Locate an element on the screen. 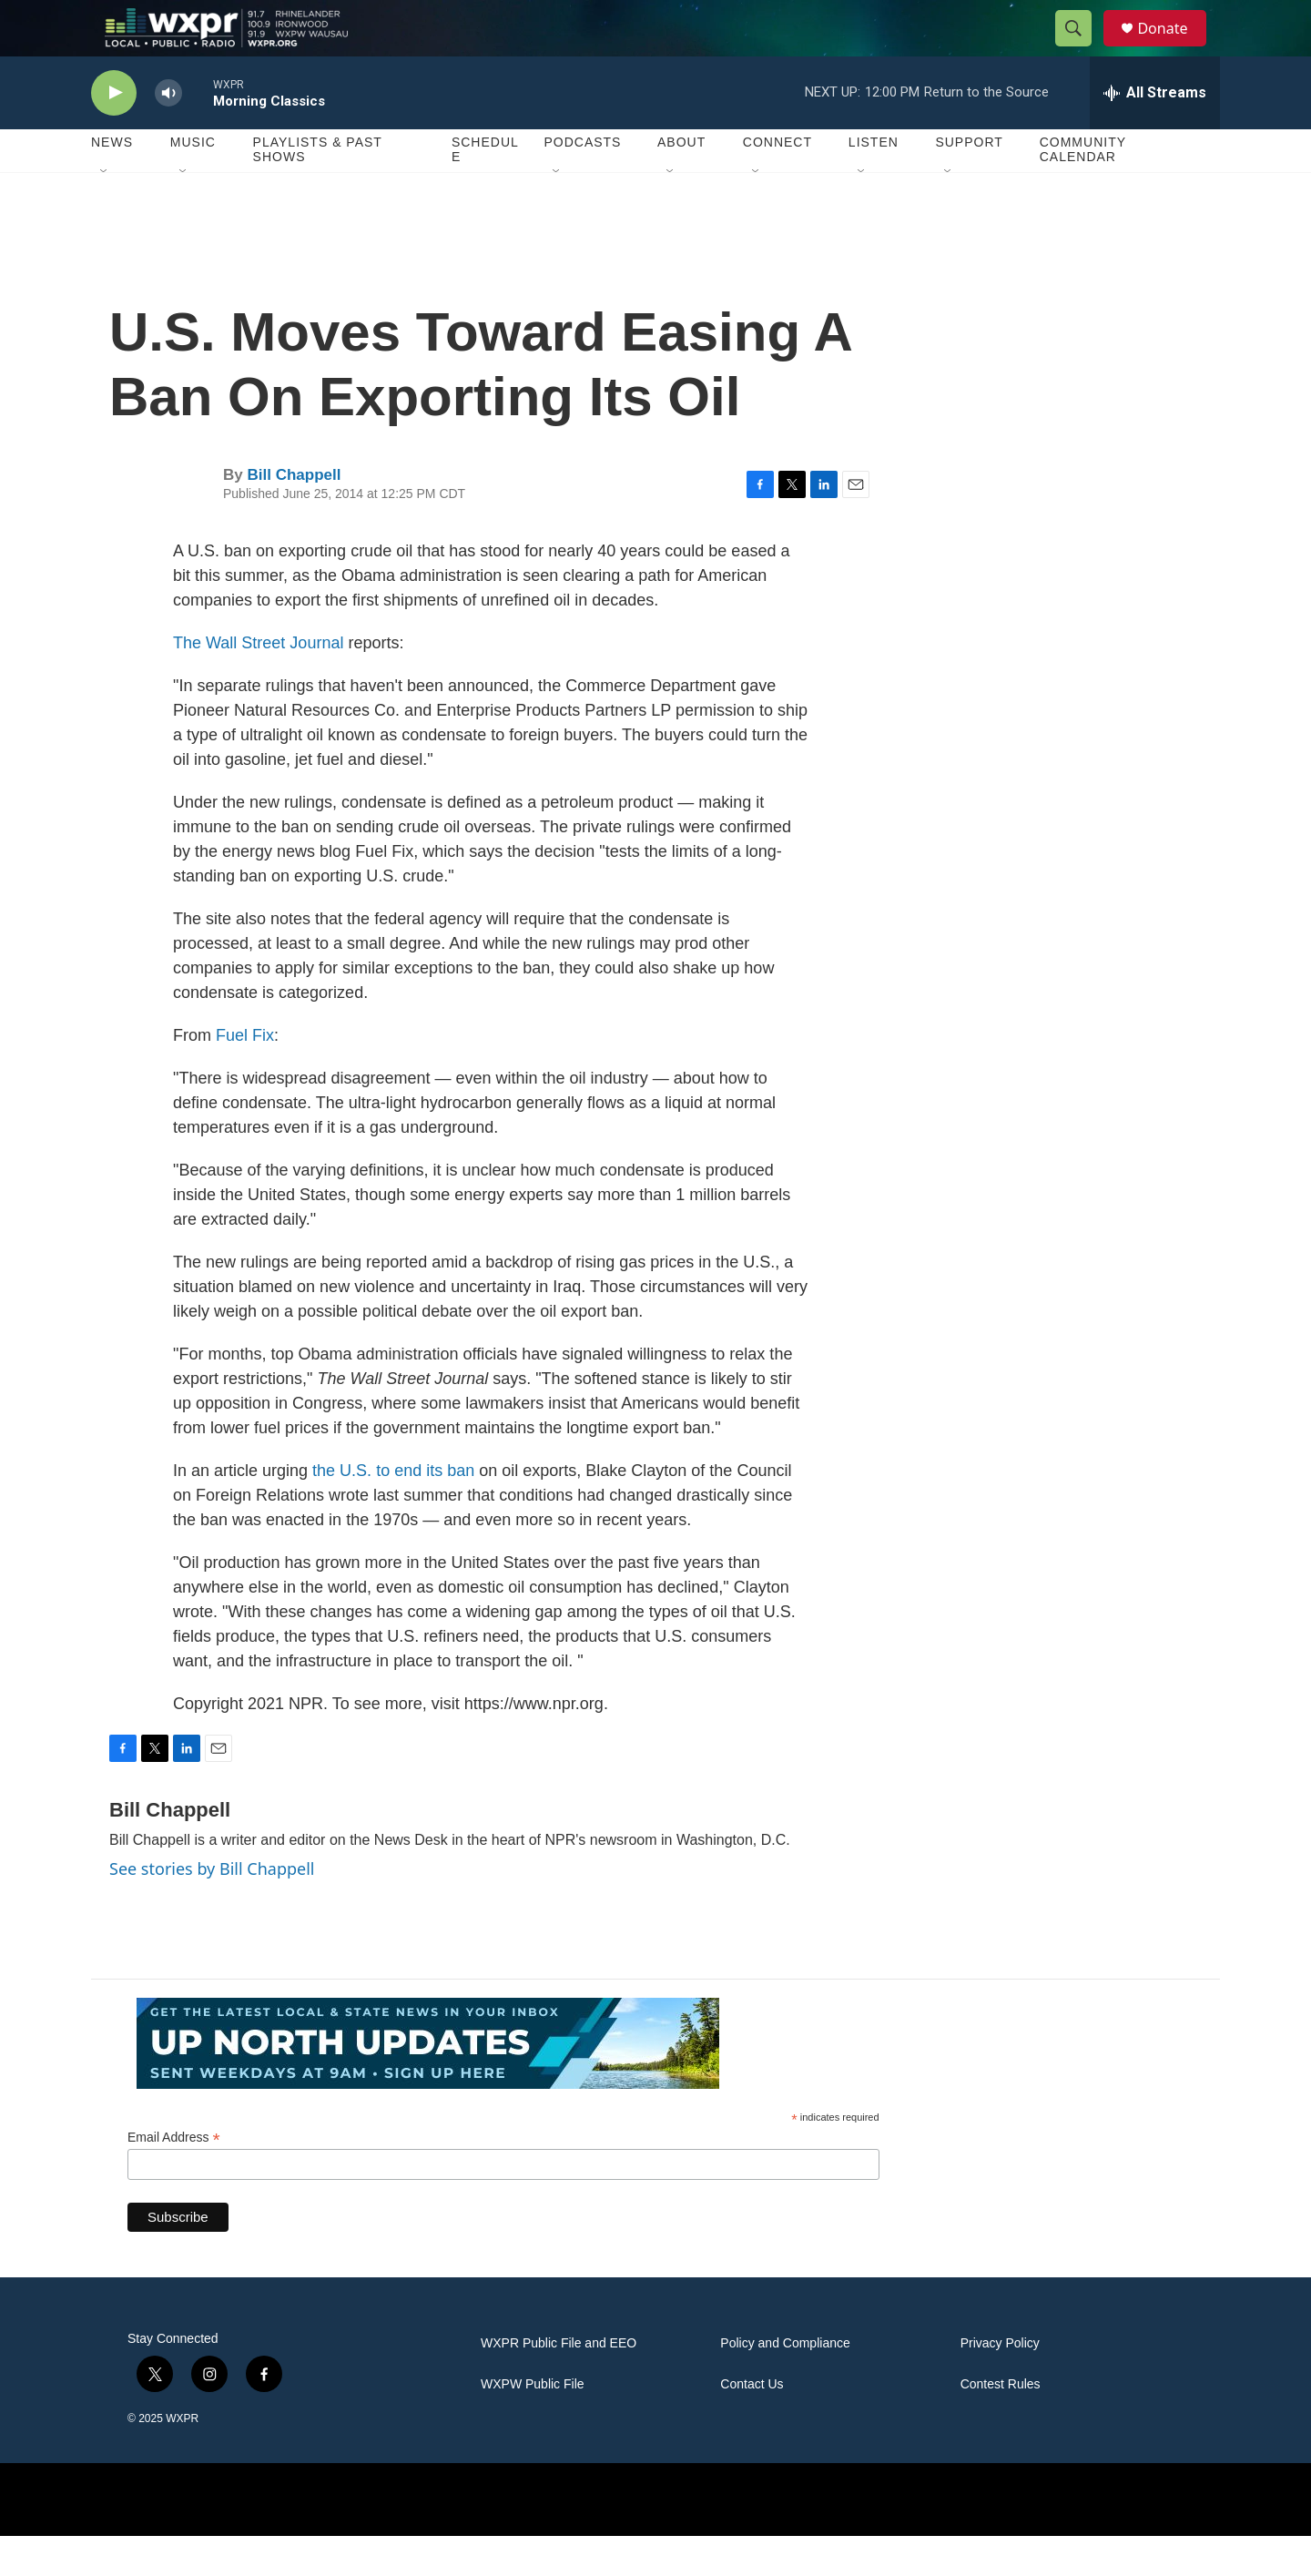 The height and width of the screenshot is (2576, 1311). Podcasts is located at coordinates (582, 182).